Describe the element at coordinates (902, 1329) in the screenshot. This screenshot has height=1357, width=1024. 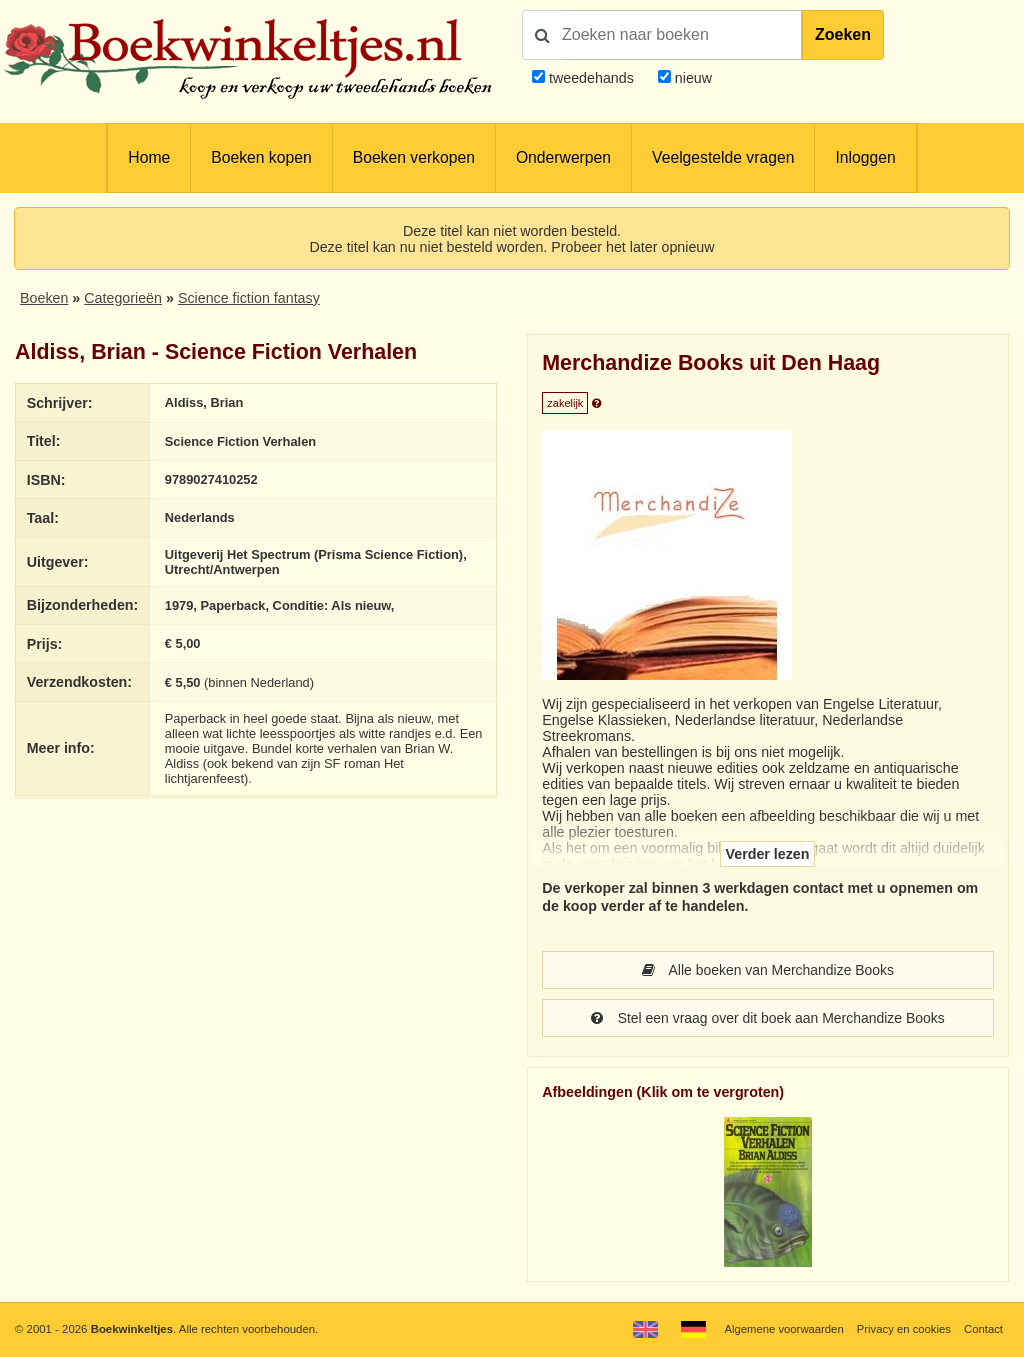
I see `Privacy en cookies` at that location.